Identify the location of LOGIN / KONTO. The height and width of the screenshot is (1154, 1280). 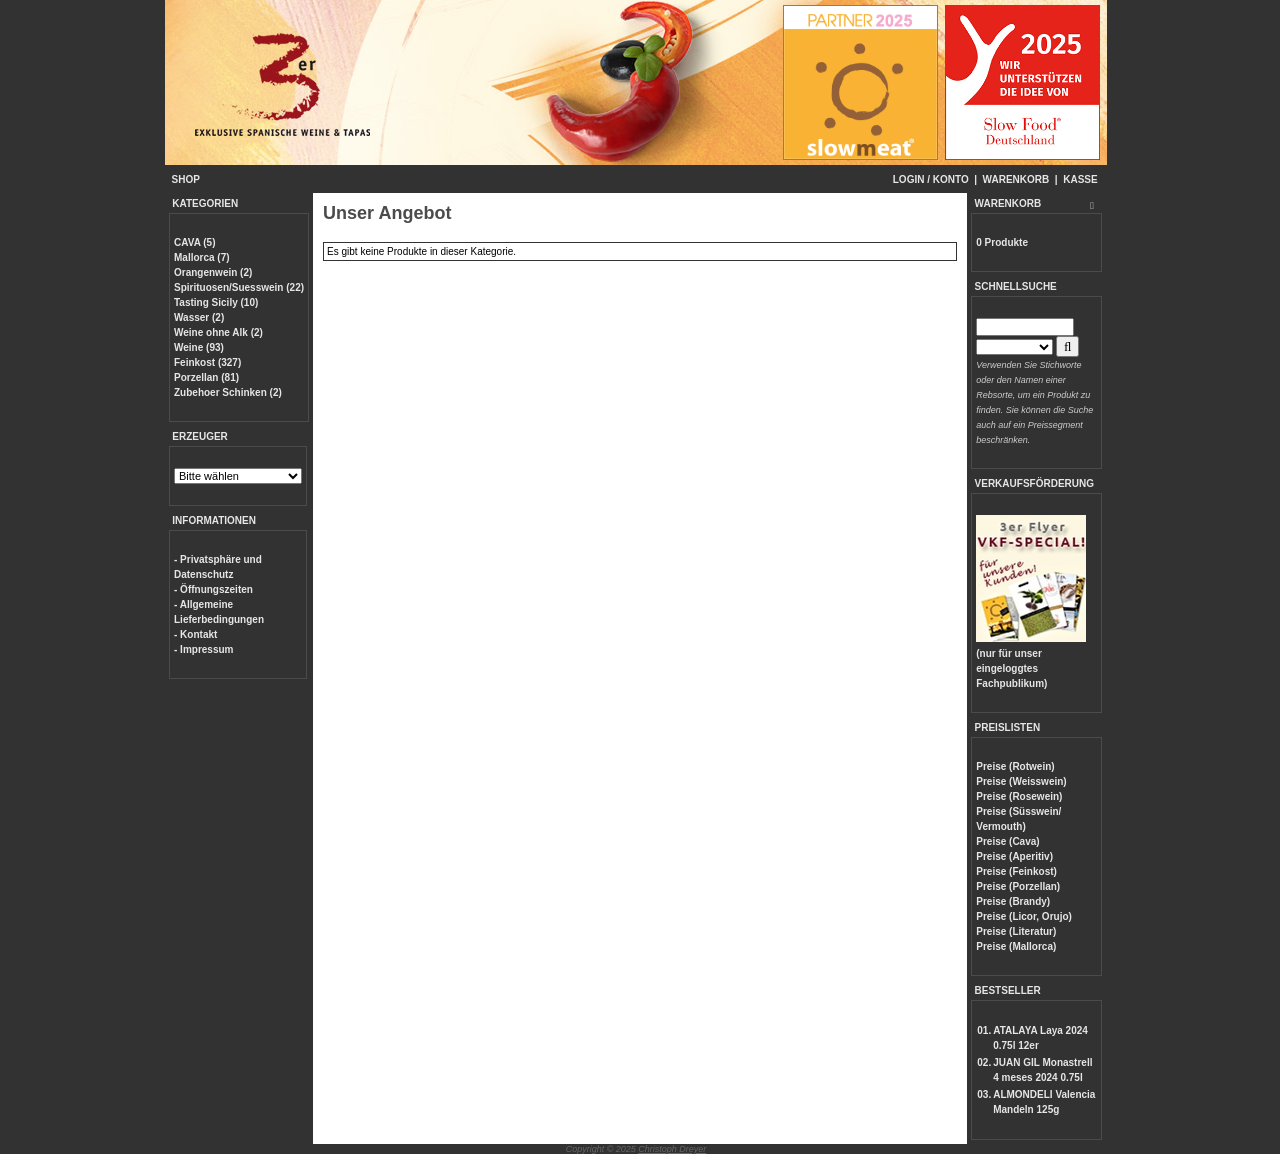
(931, 179).